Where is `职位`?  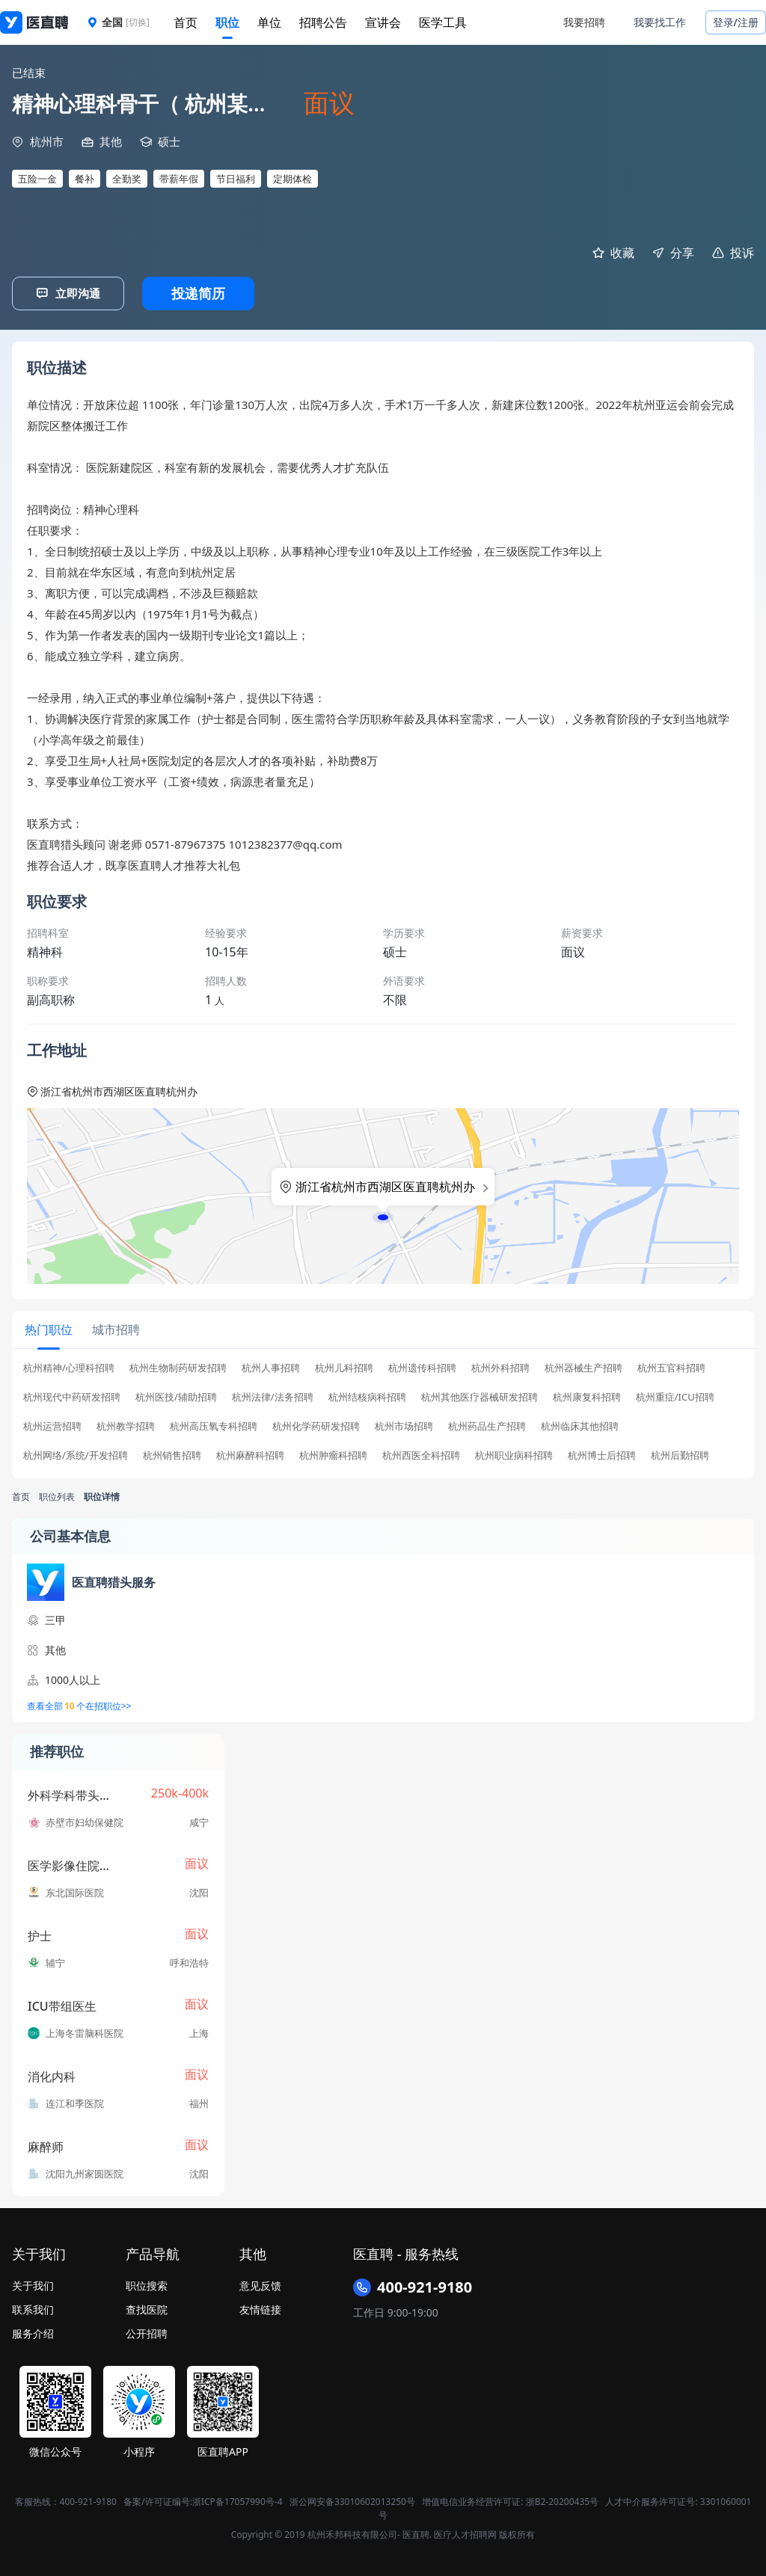
职位 is located at coordinates (227, 22).